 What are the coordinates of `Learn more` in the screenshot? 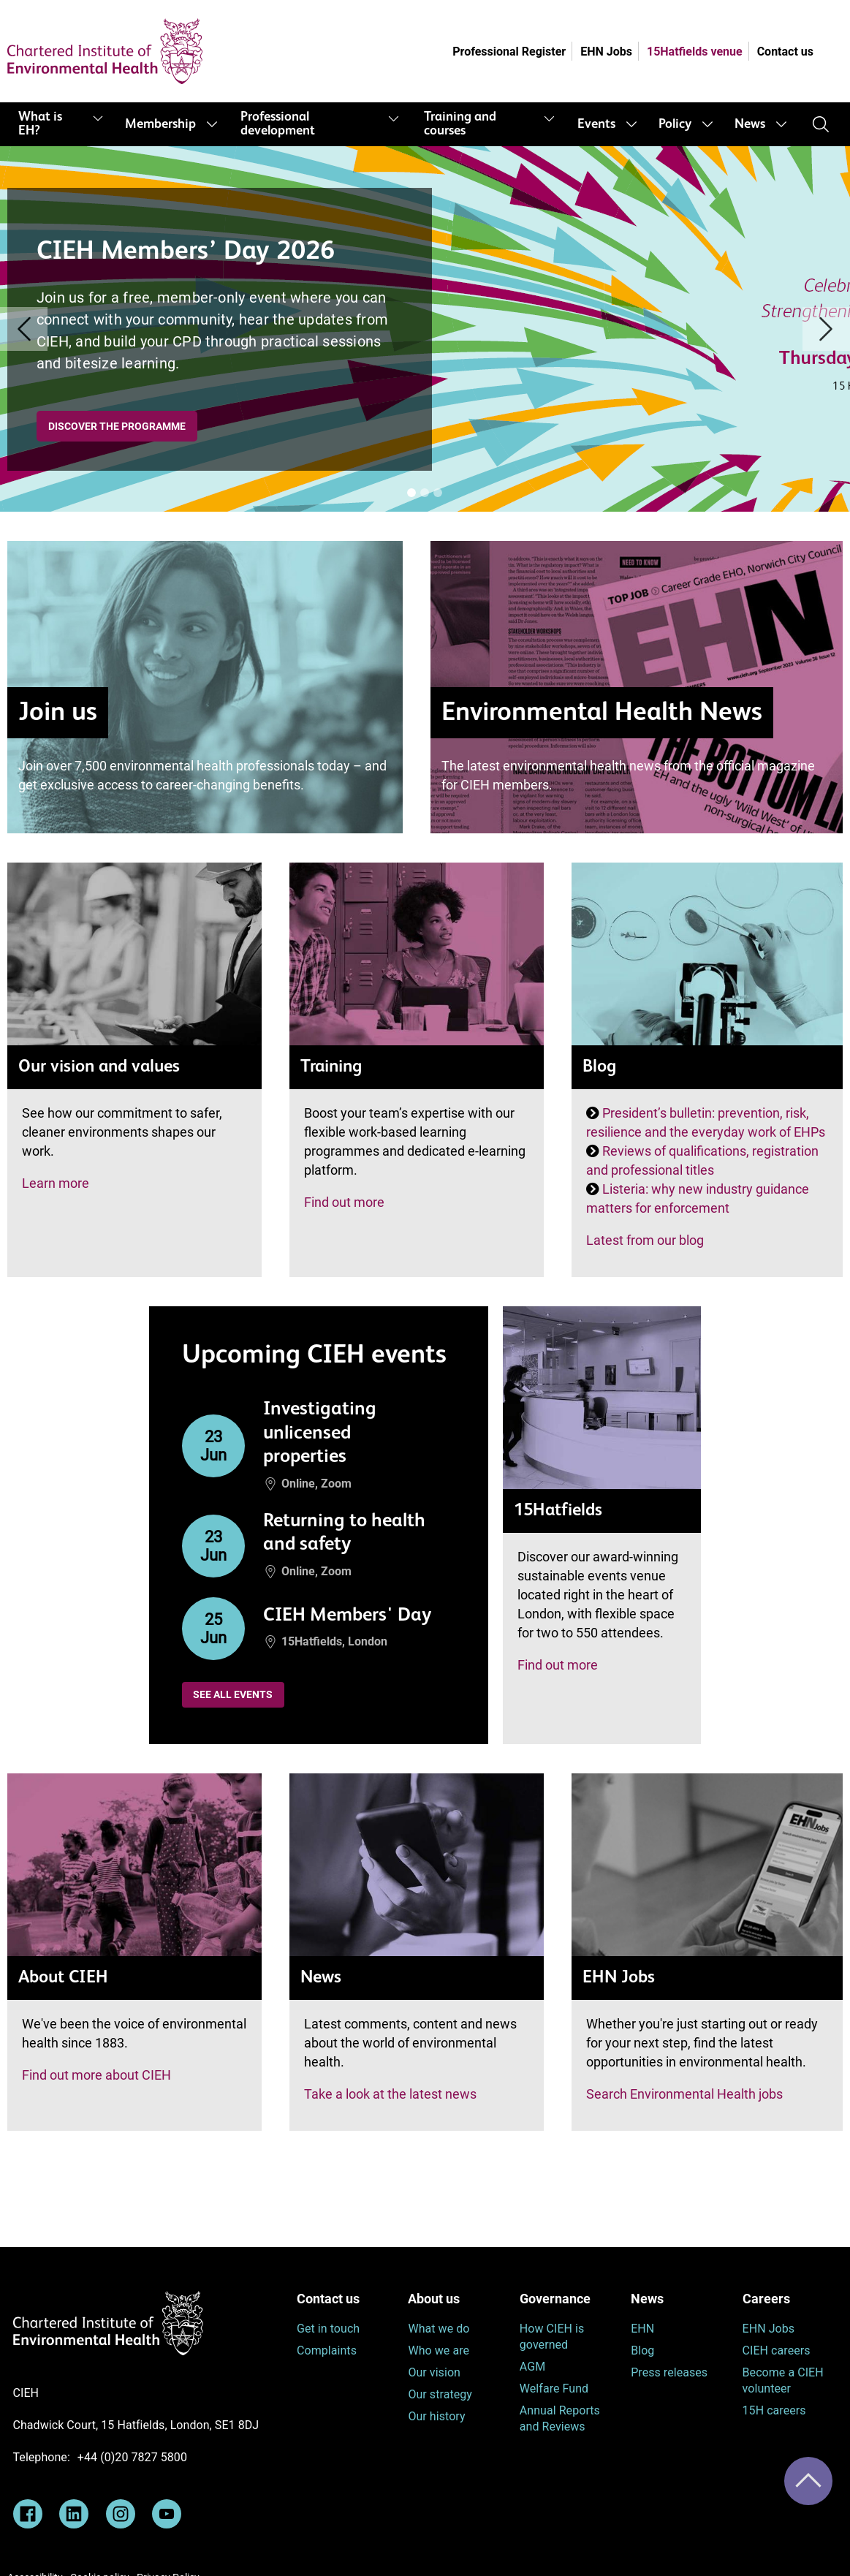 It's located at (55, 1183).